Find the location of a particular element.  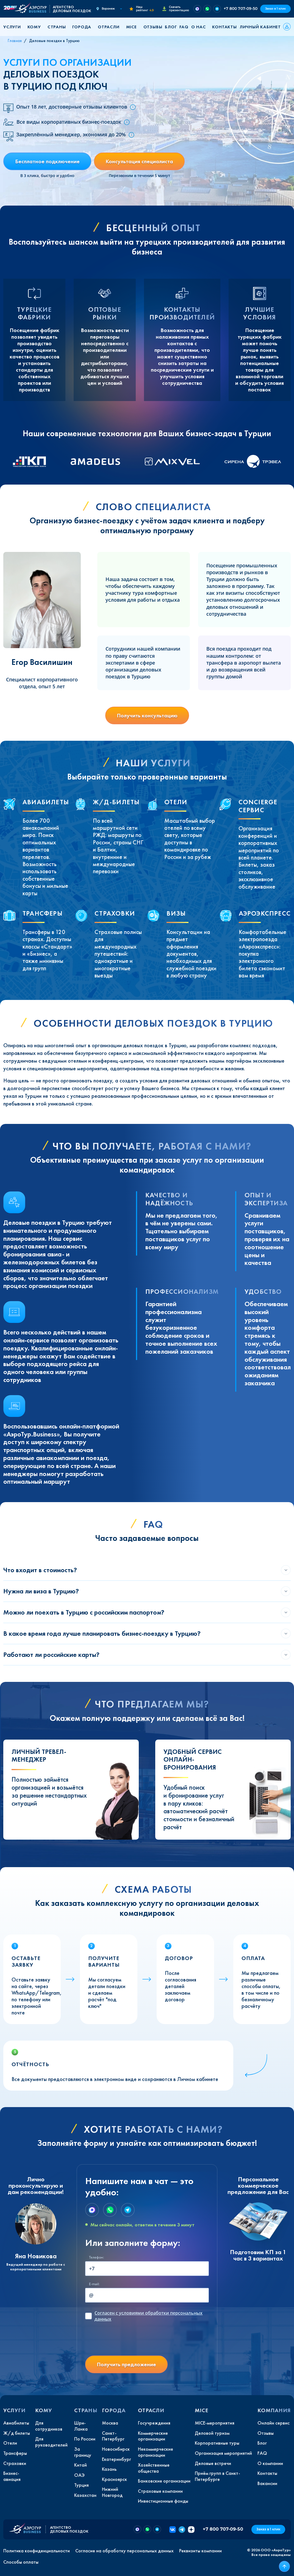

Личный кабинет is located at coordinates (260, 26).